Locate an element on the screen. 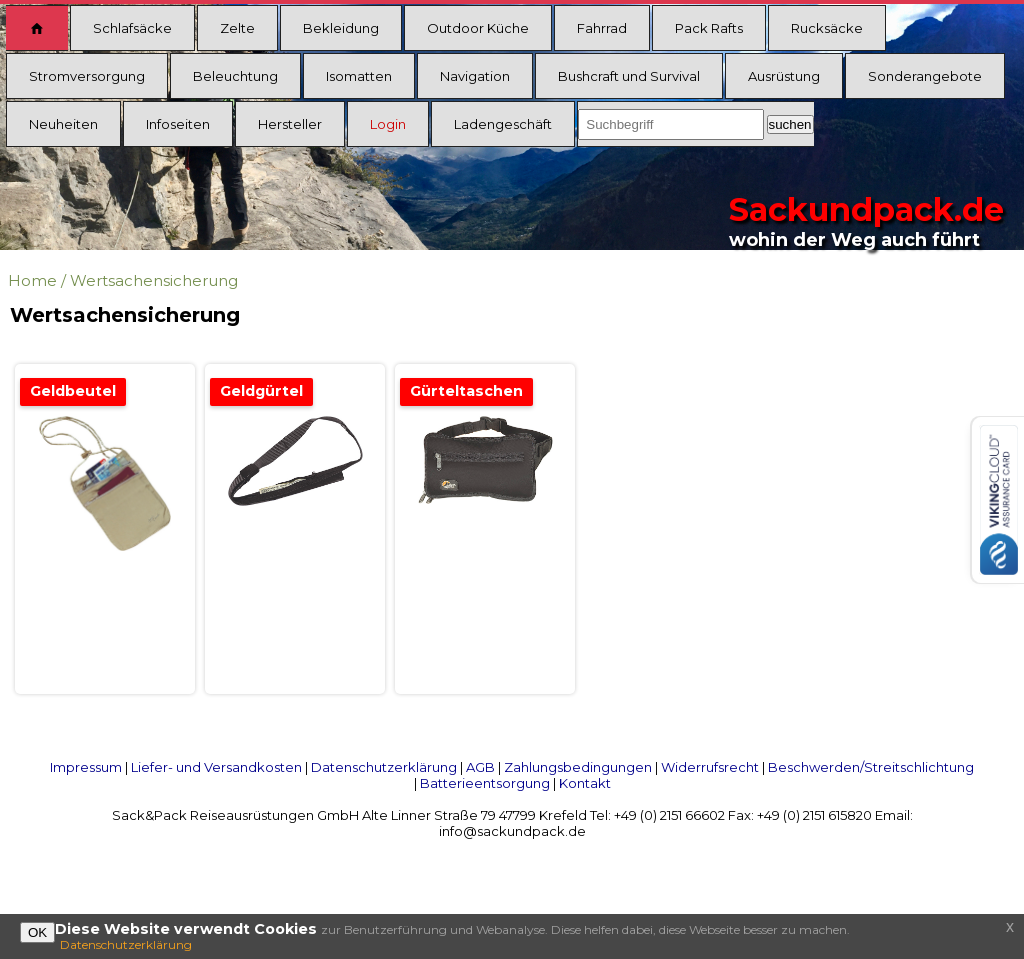 The height and width of the screenshot is (959, 1024). Login is located at coordinates (388, 124).